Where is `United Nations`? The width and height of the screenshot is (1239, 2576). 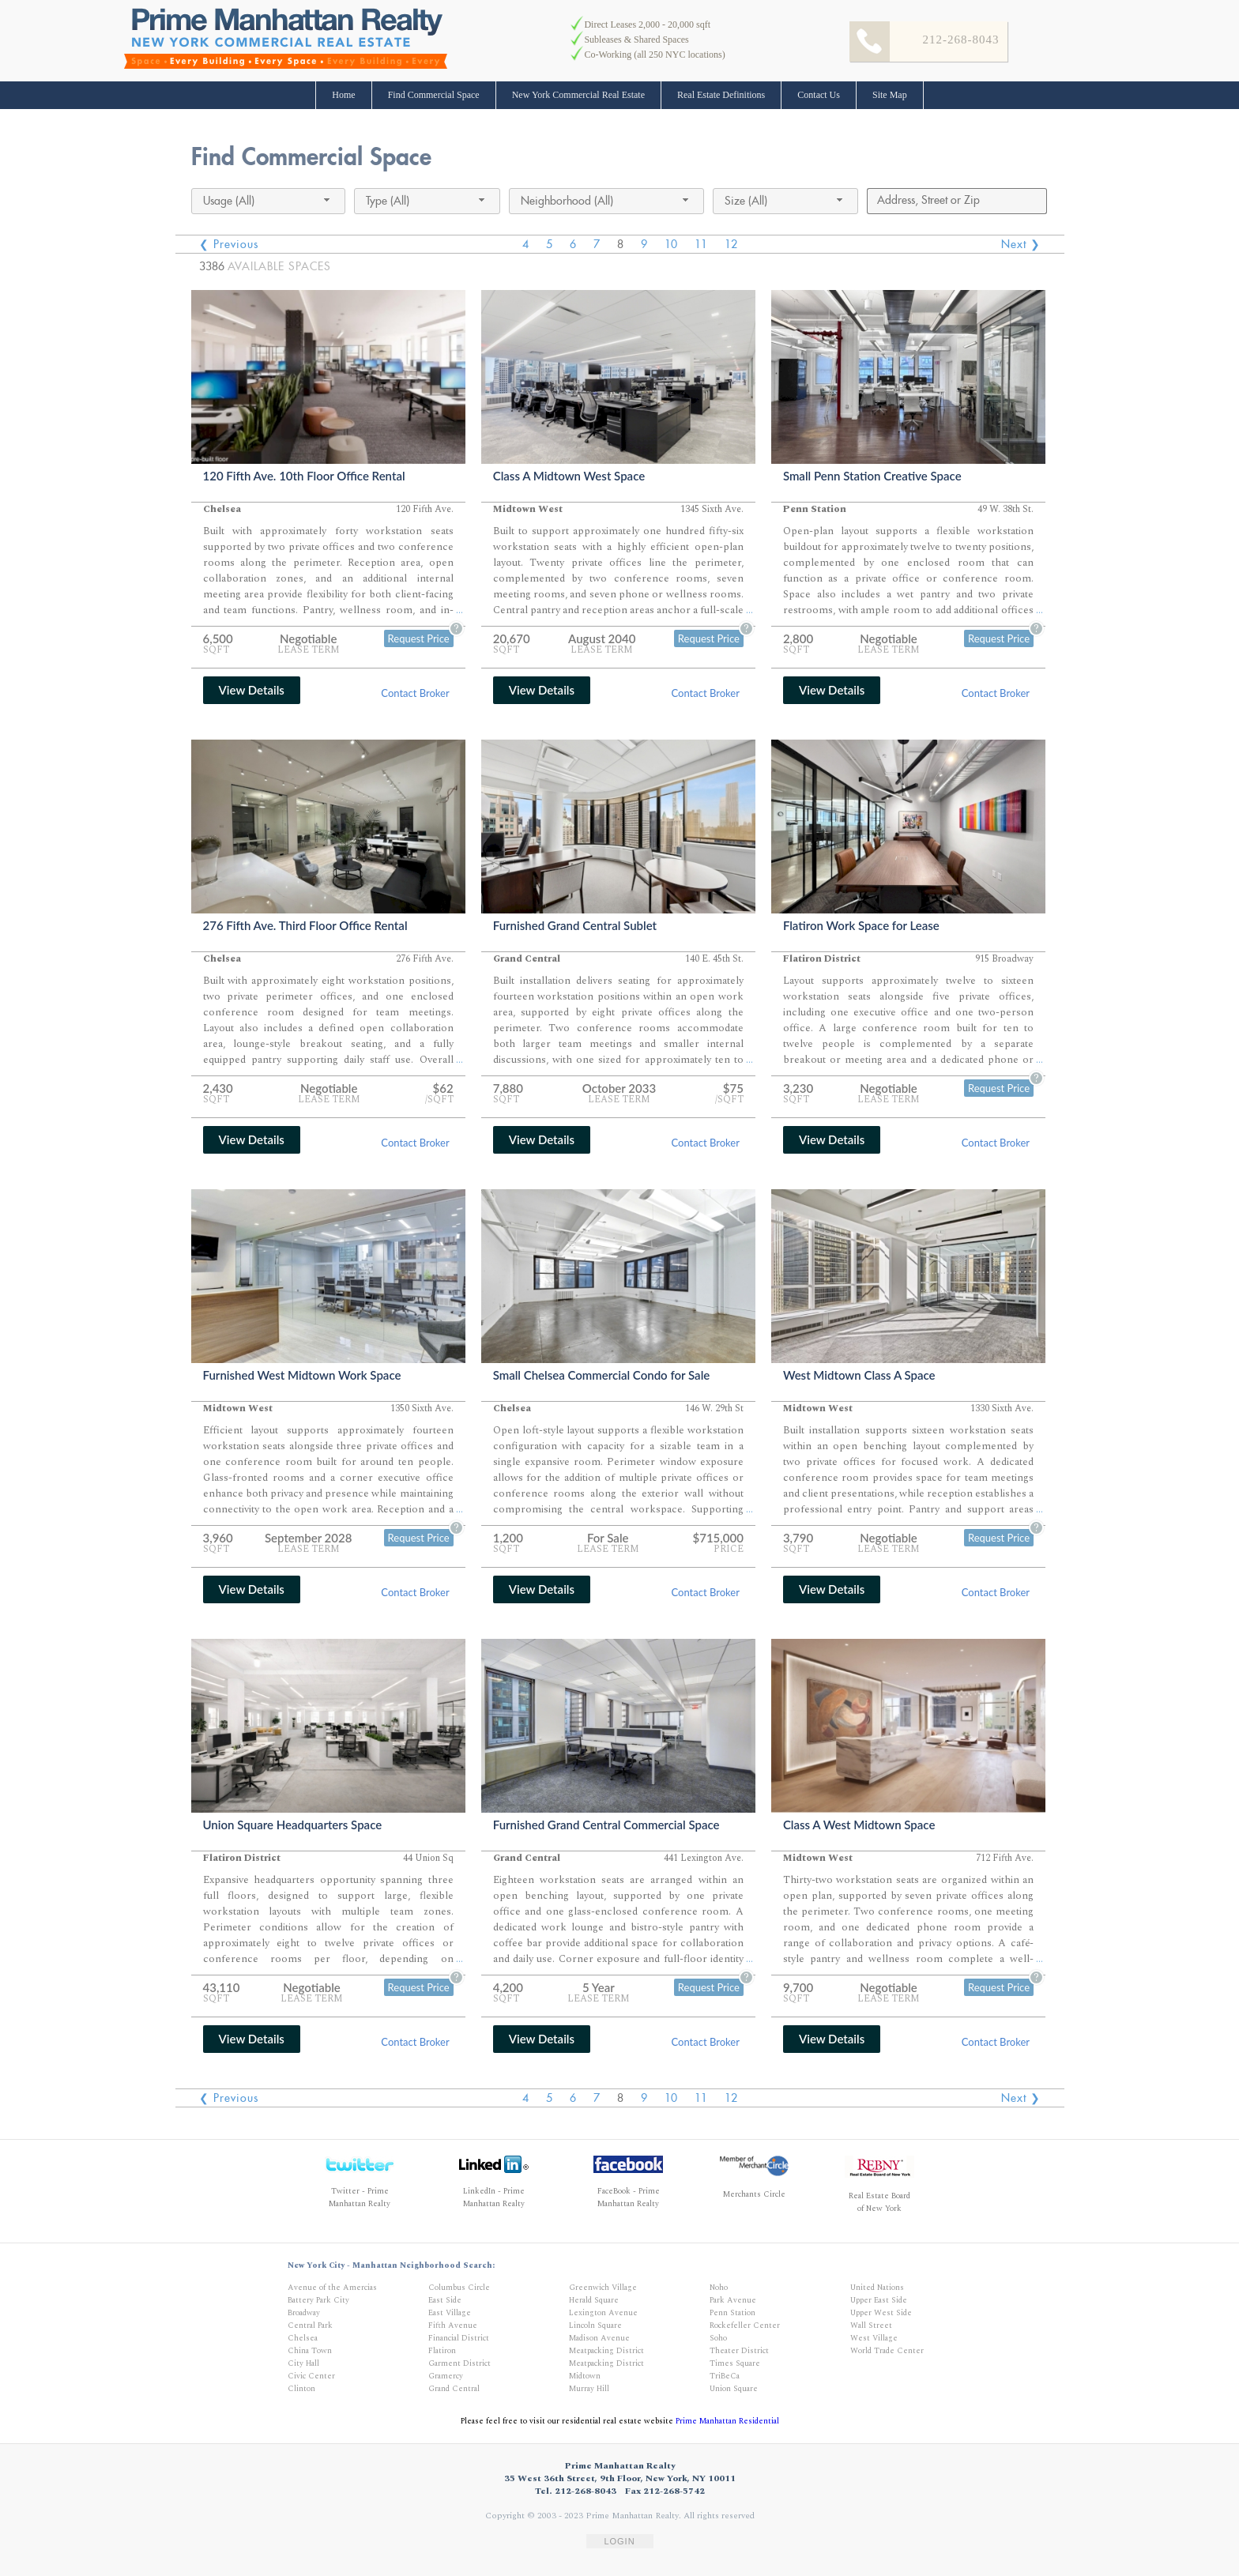 United Nations is located at coordinates (877, 2287).